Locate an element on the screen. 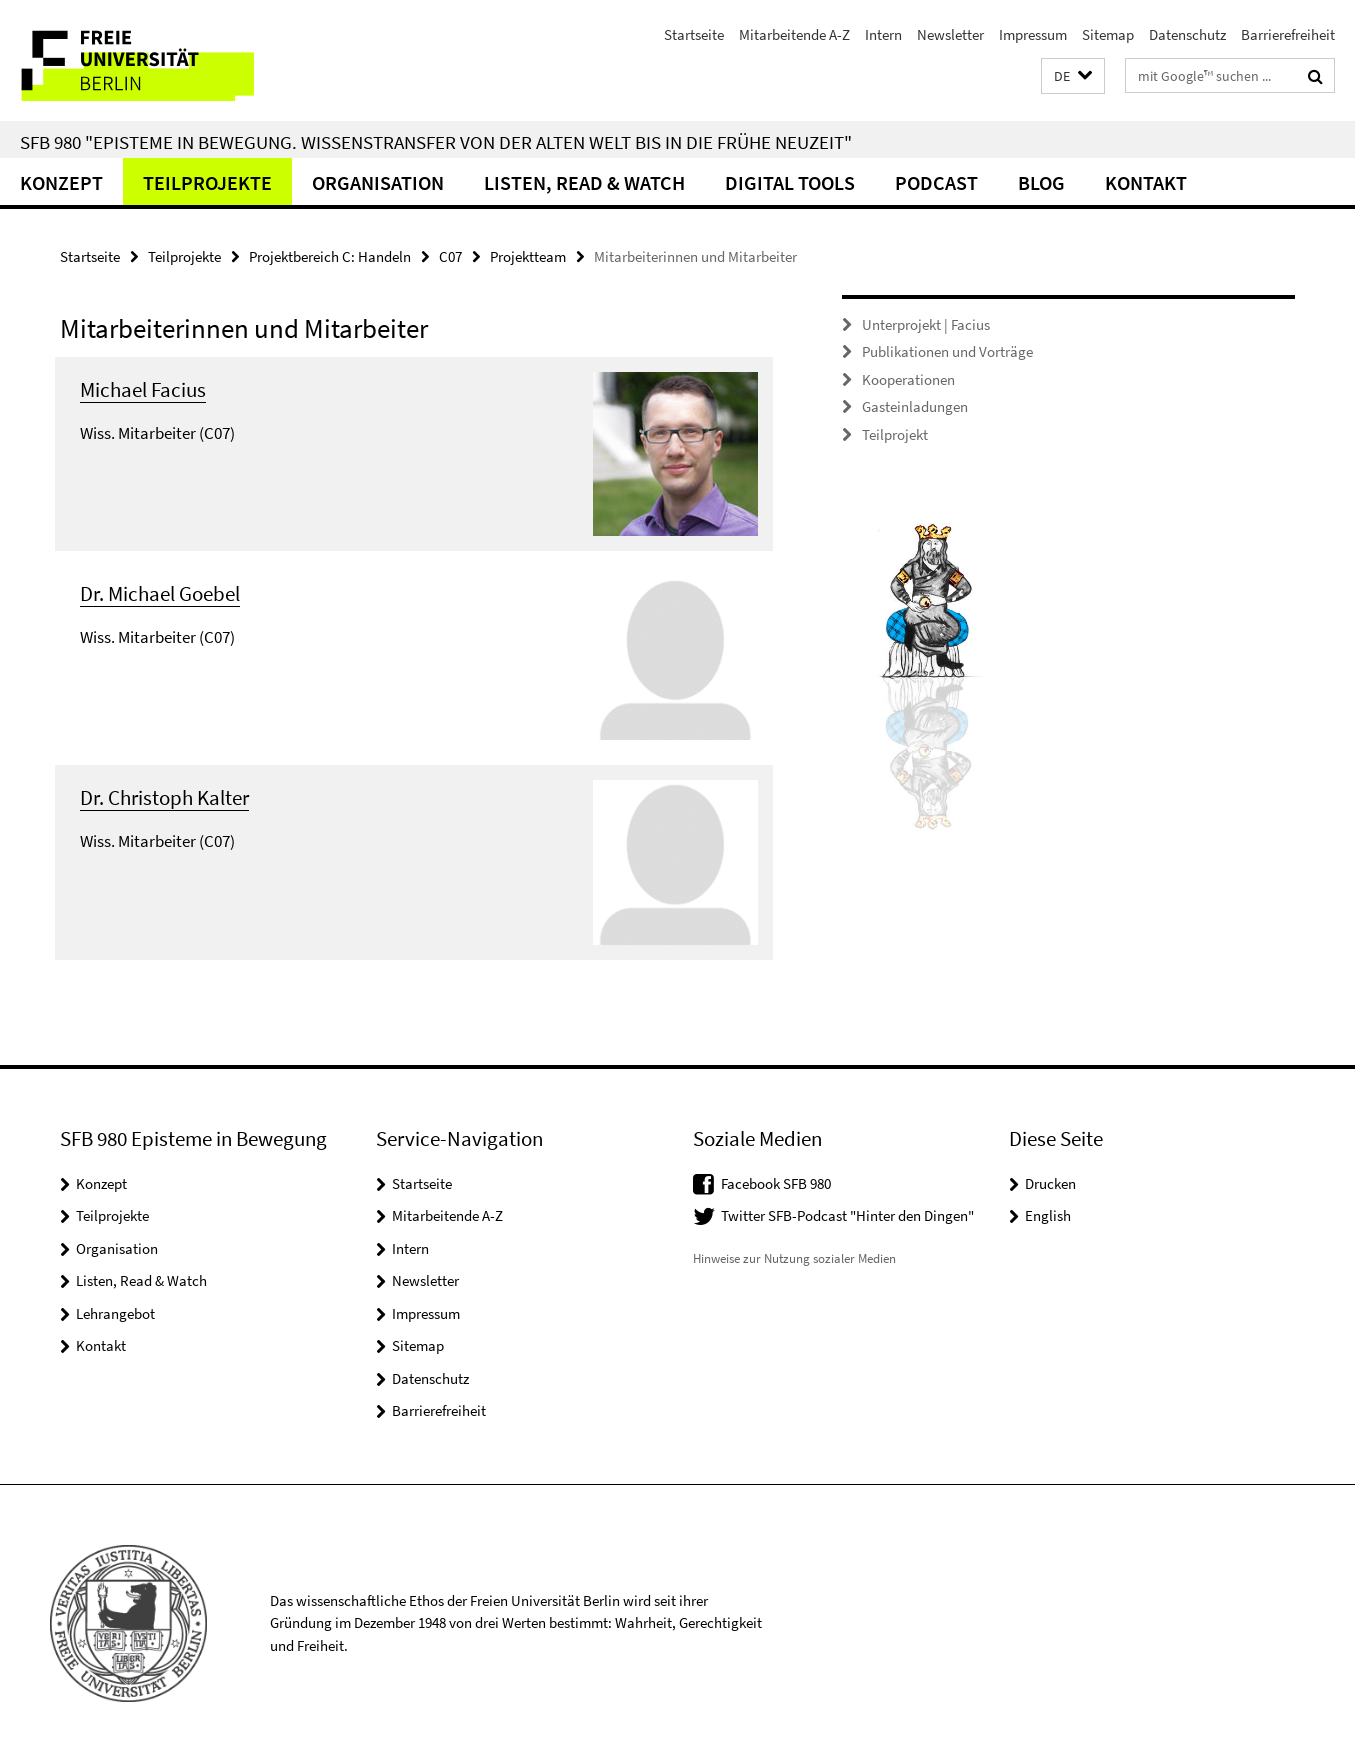 The image size is (1355, 1762). Lehrangebot is located at coordinates (115, 1313).